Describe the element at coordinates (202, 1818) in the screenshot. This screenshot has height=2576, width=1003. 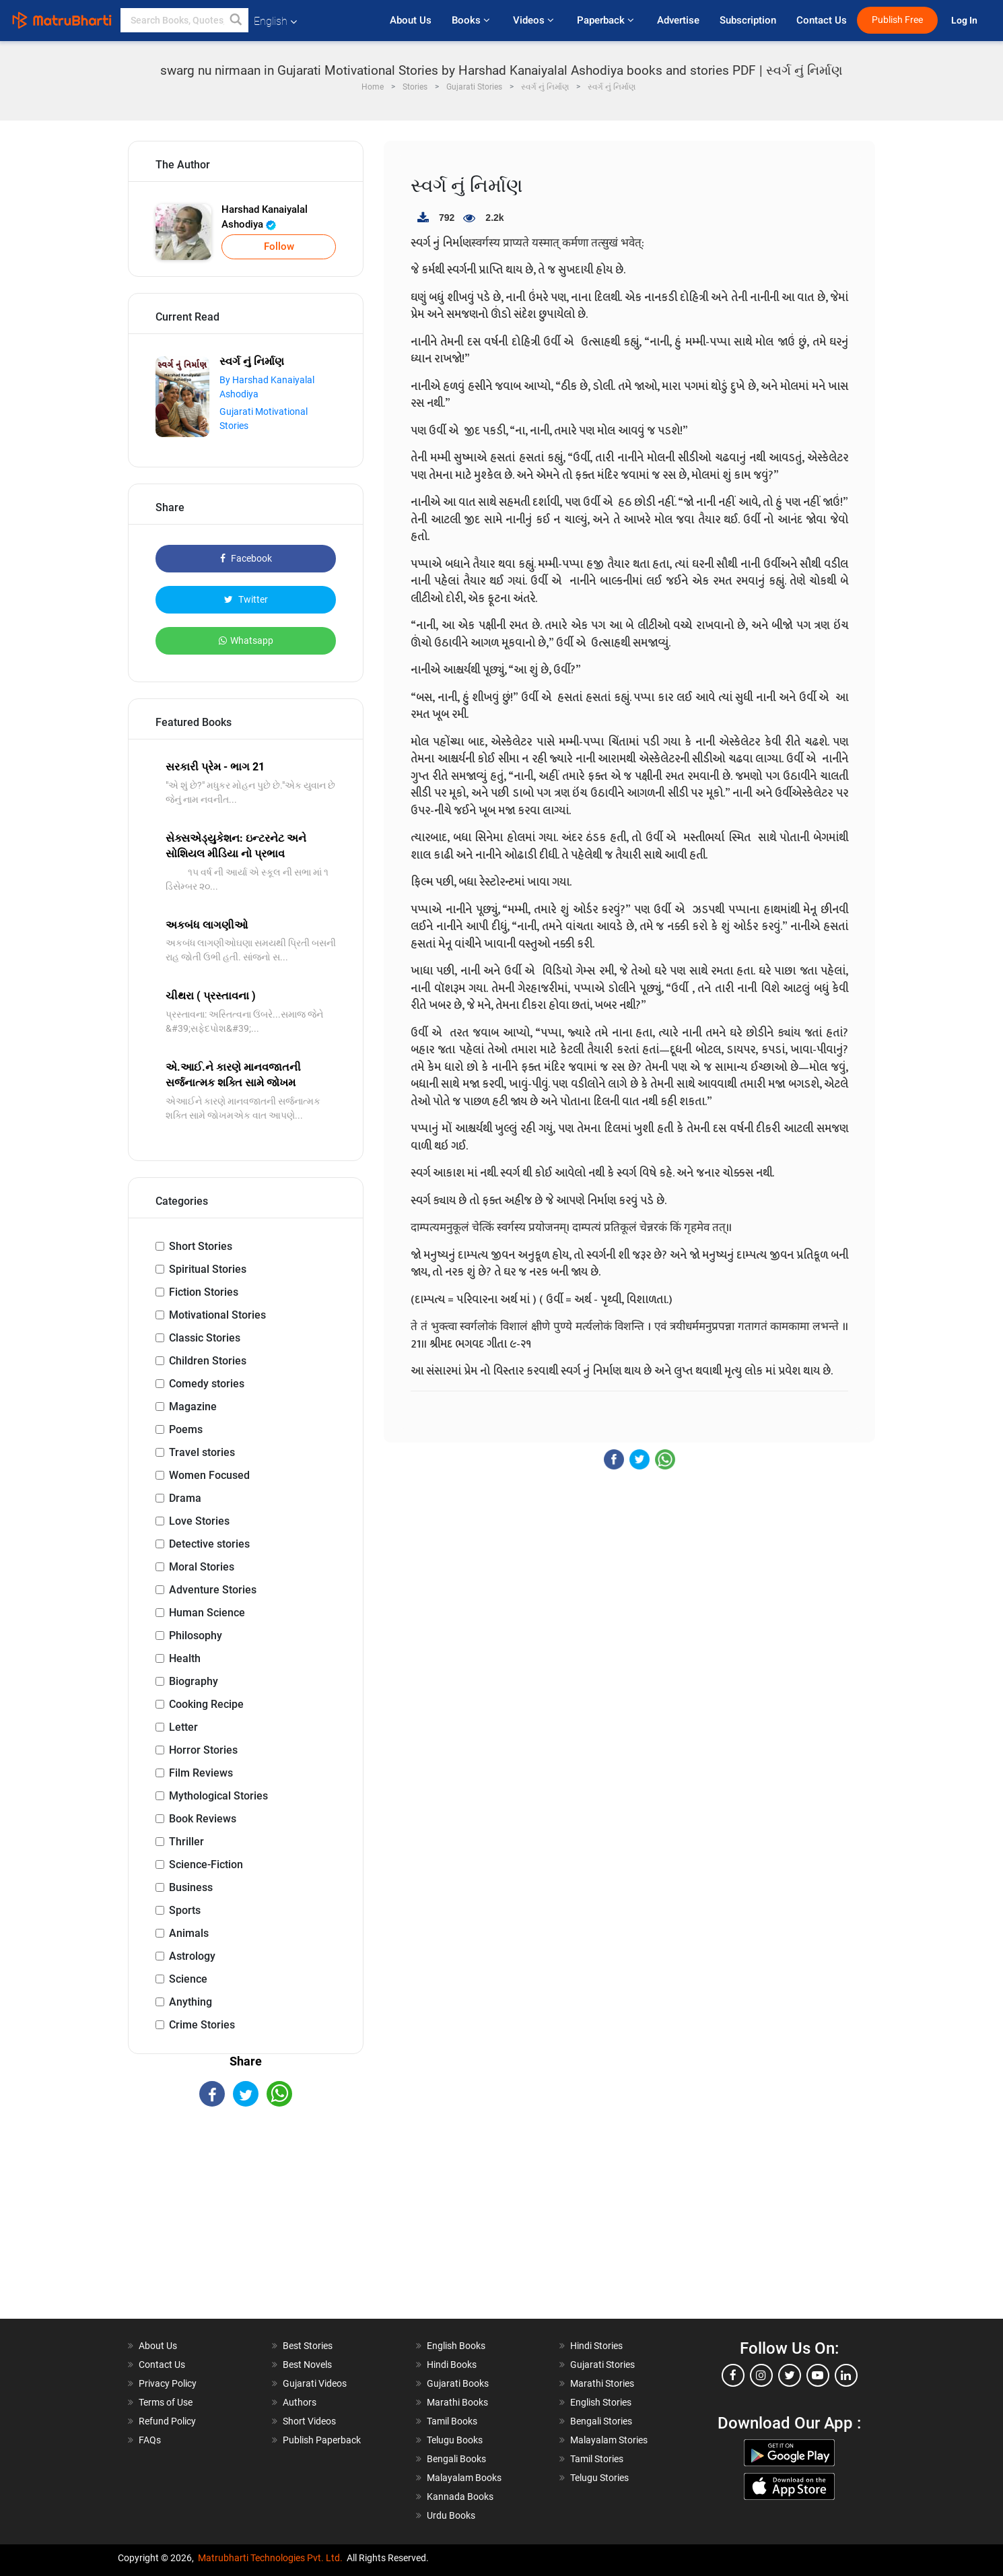
I see `Book Reviews` at that location.